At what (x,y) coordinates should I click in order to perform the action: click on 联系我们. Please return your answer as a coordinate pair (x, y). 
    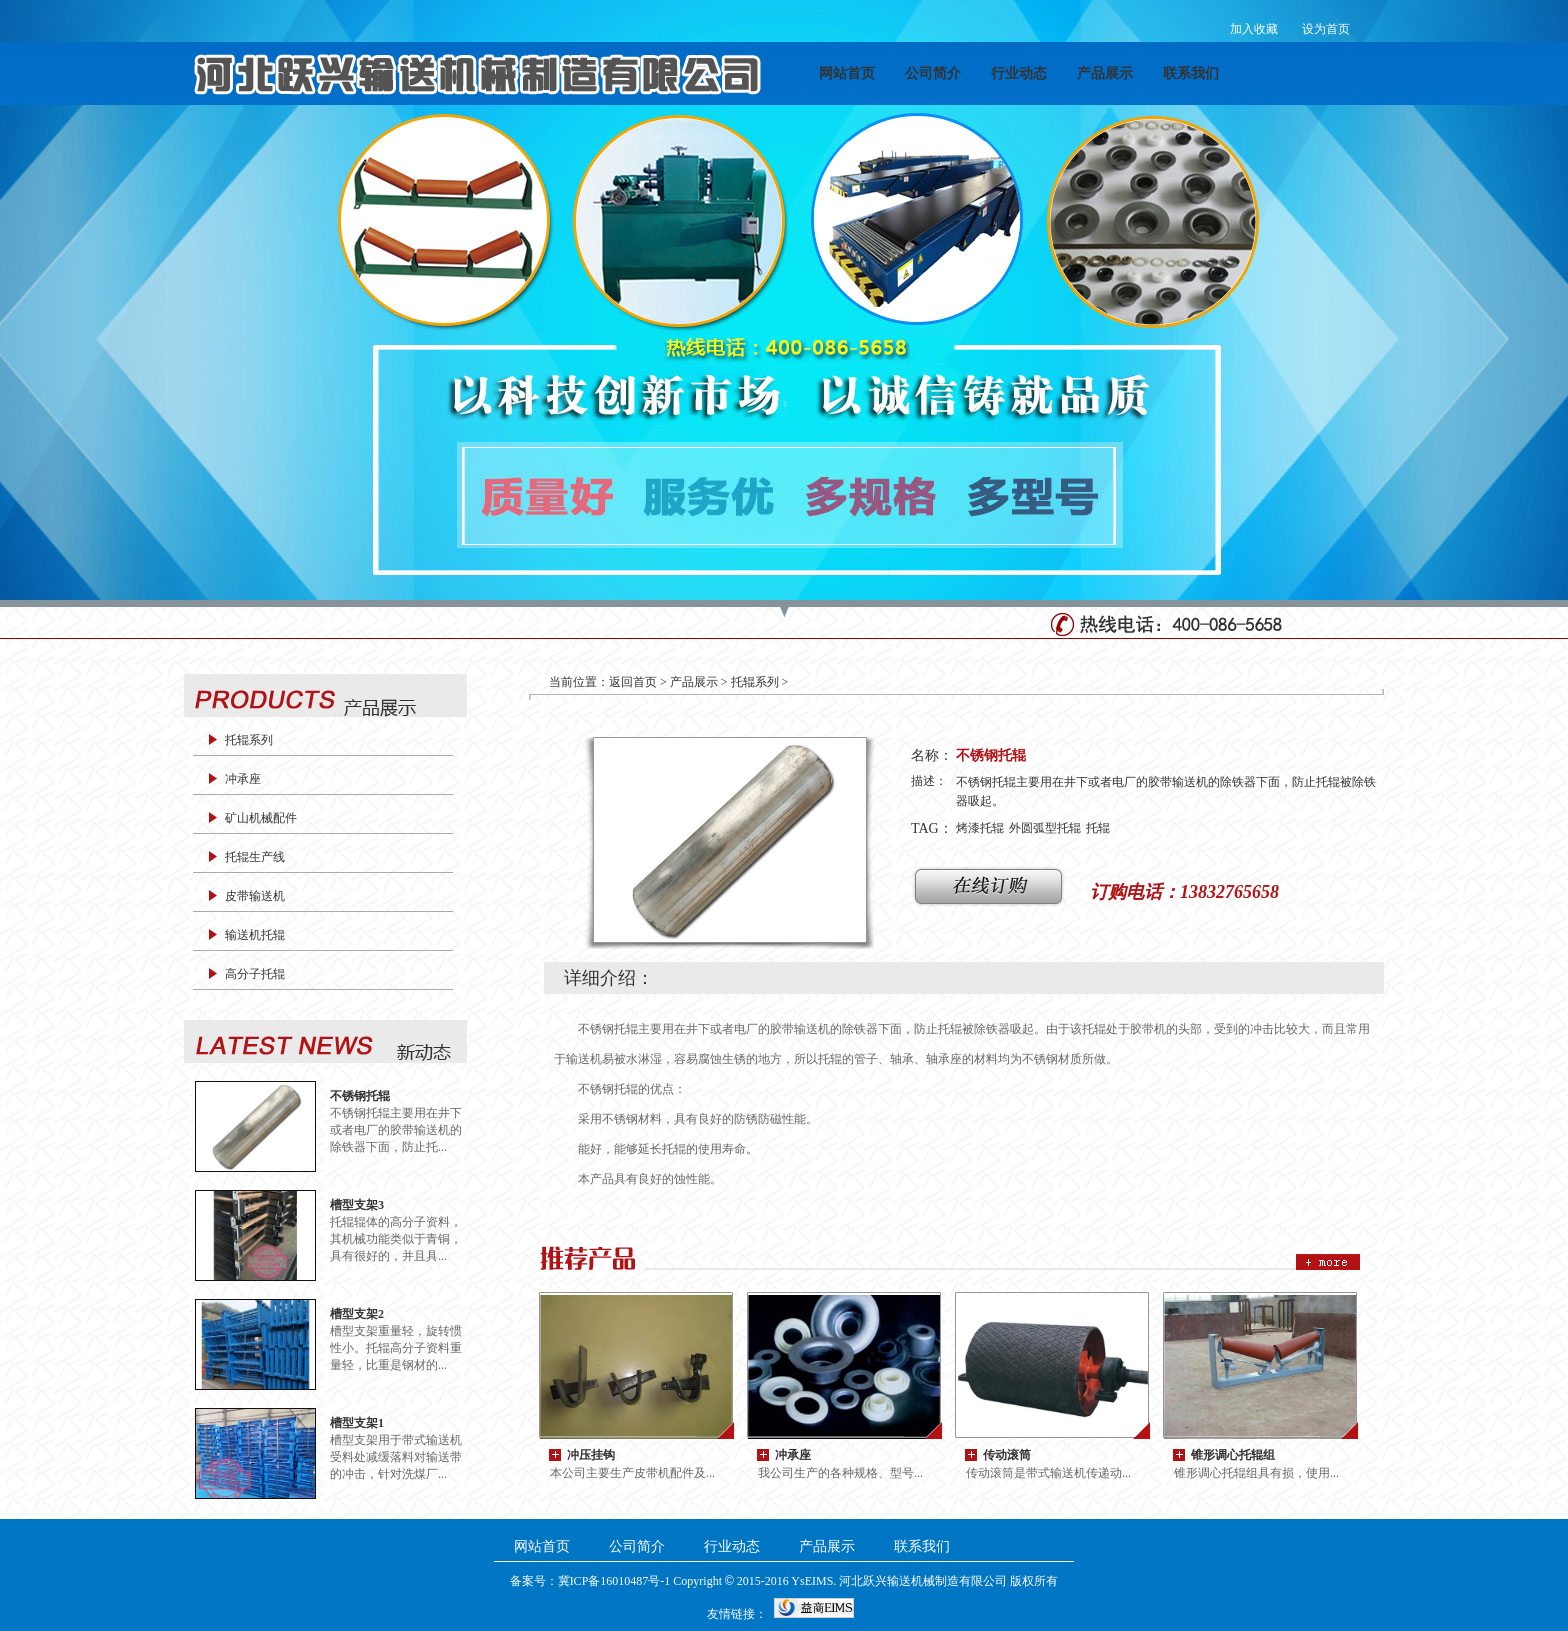
    Looking at the image, I should click on (1191, 73).